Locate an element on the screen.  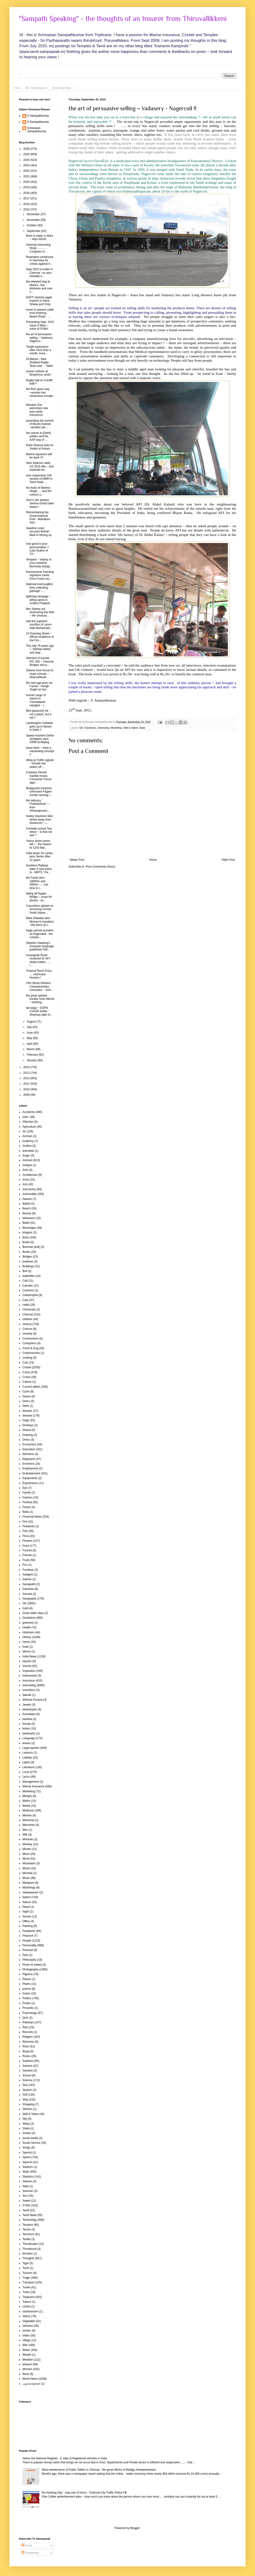
Deers is located at coordinates (26, 1401).